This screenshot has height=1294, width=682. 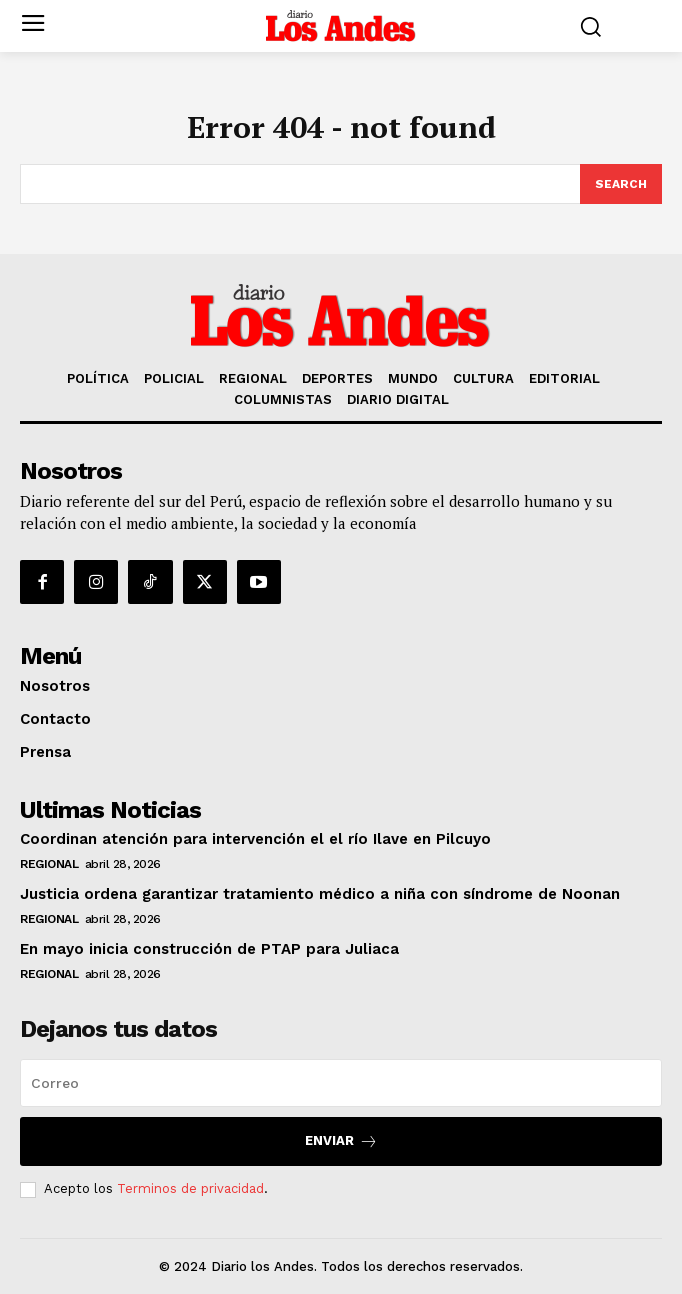 I want to click on Coordinan atención para intervención el el río Ilave en Pilcuyo, so click(x=255, y=839).